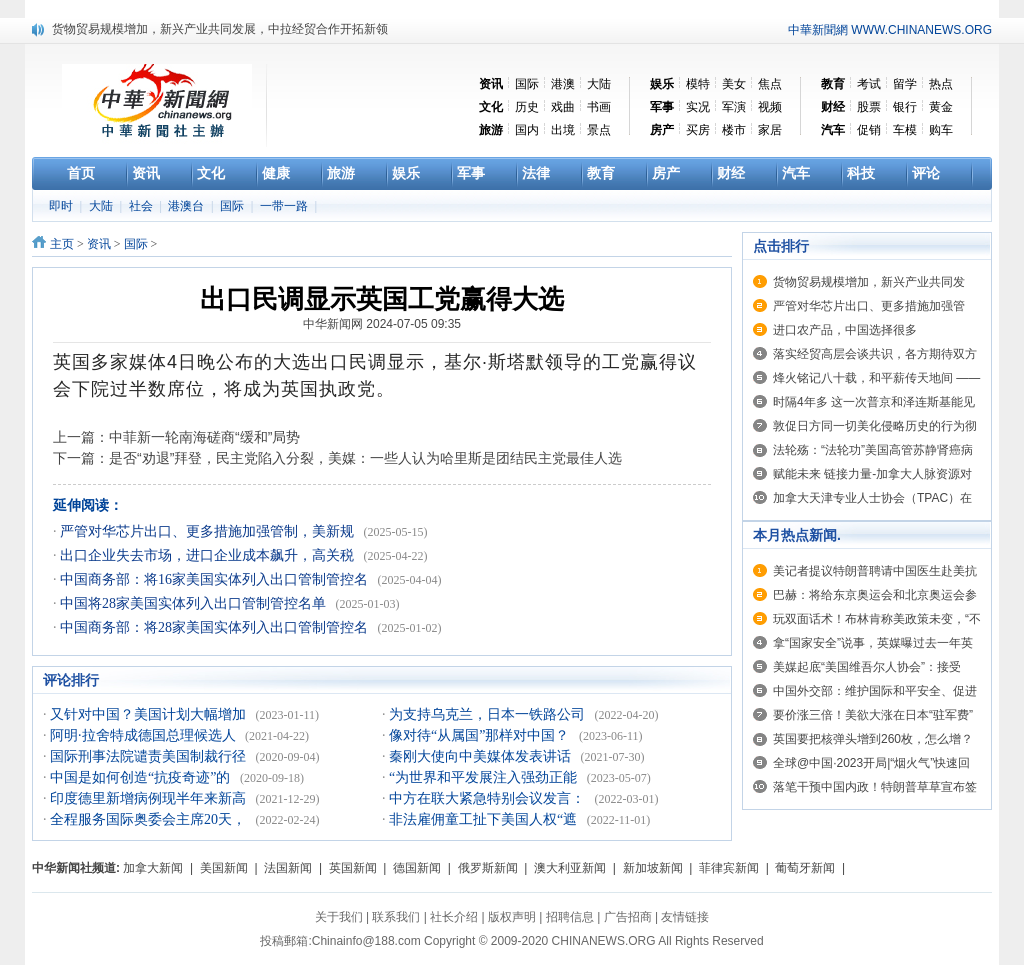  What do you see at coordinates (698, 107) in the screenshot?
I see `实况` at bounding box center [698, 107].